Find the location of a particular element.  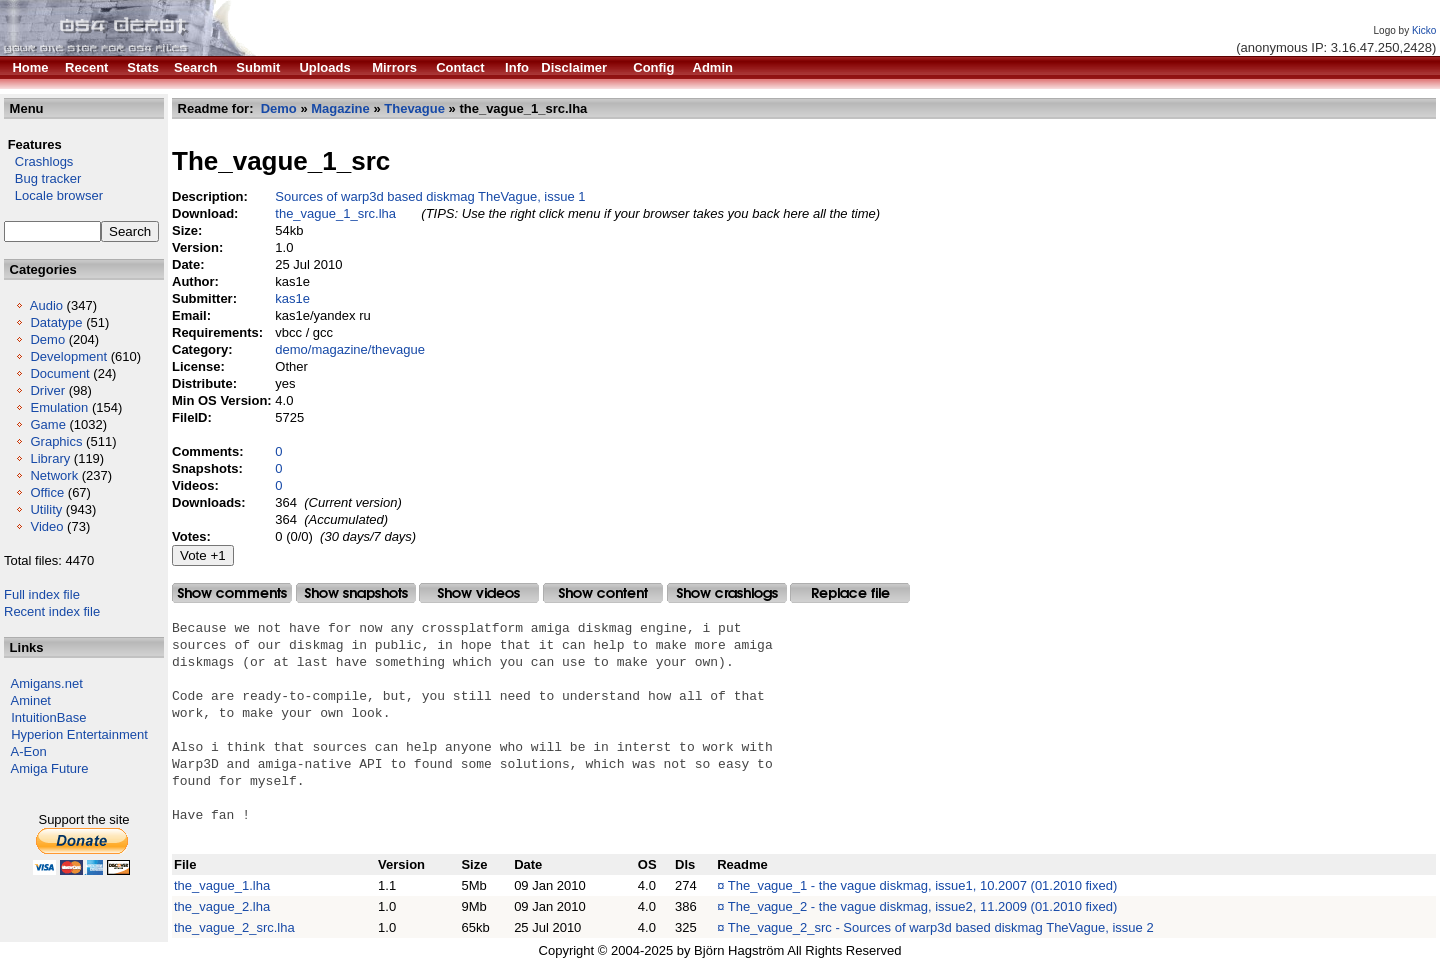

Amigans.net is located at coordinates (47, 683).